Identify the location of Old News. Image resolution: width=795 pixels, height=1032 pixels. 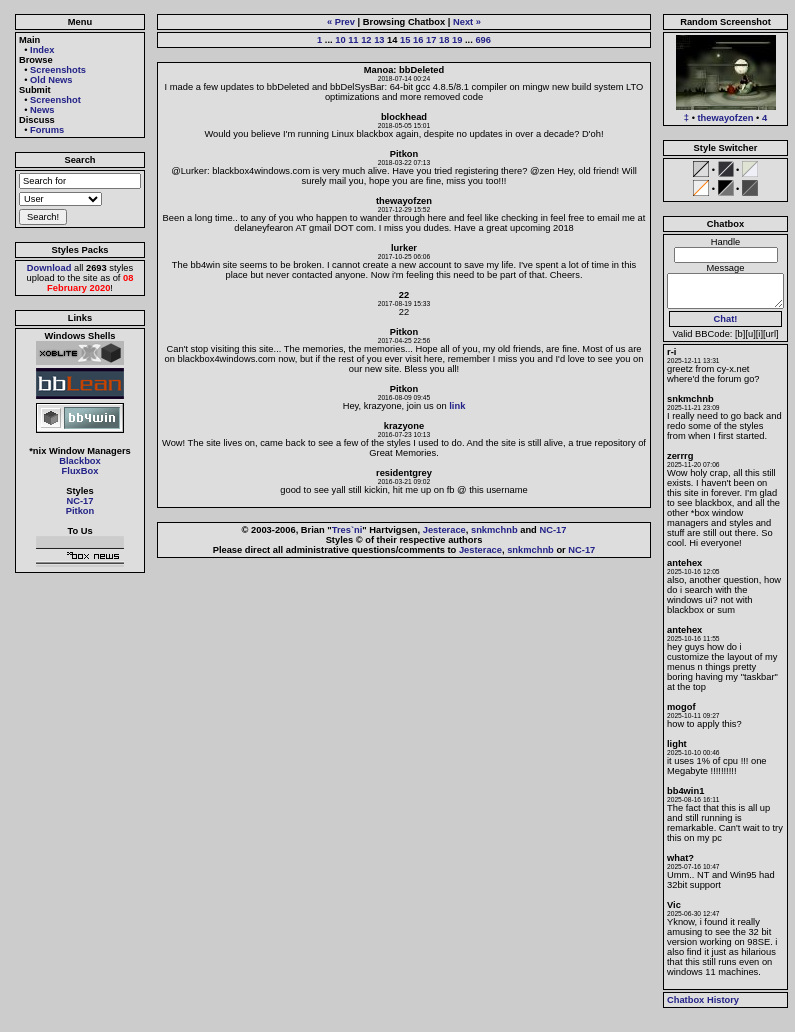
(51, 80).